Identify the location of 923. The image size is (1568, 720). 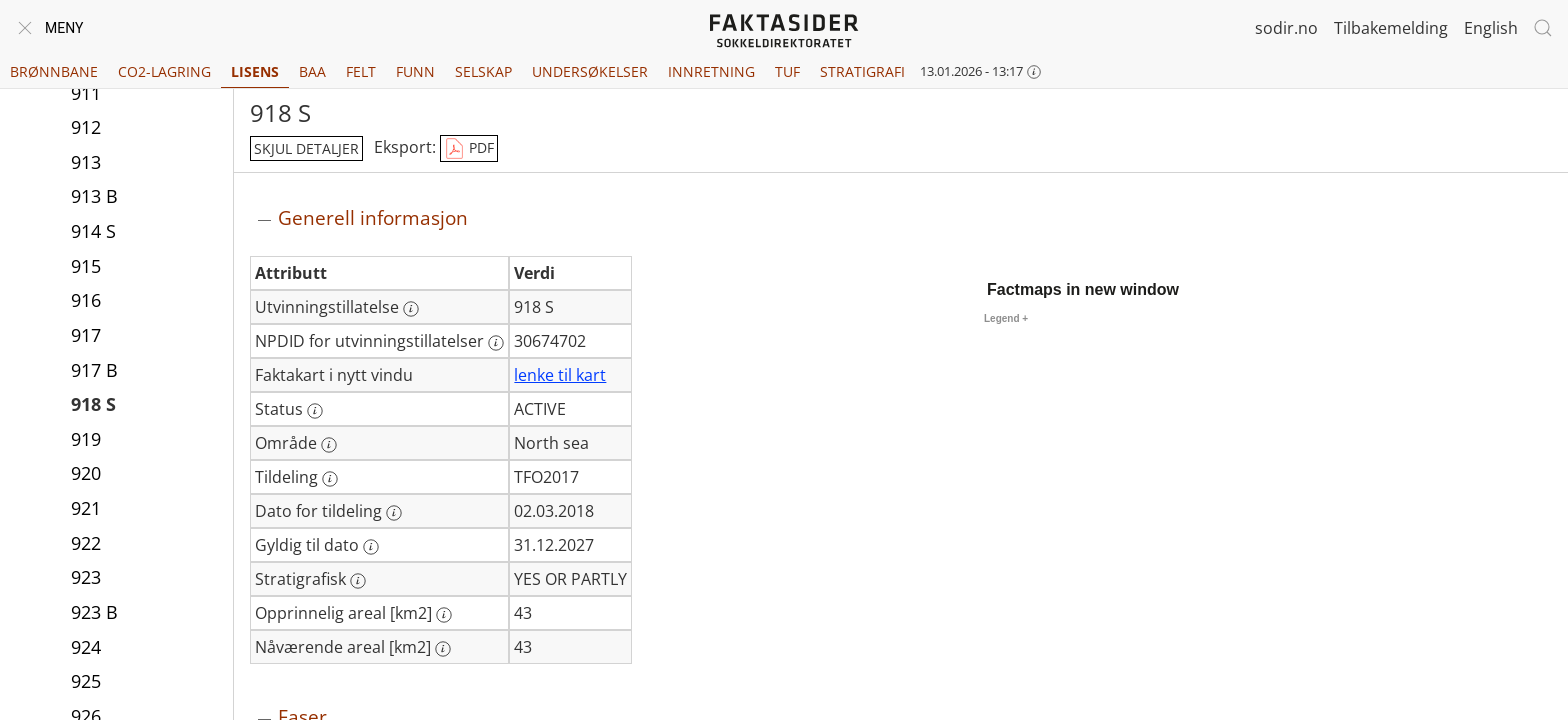
(86, 577).